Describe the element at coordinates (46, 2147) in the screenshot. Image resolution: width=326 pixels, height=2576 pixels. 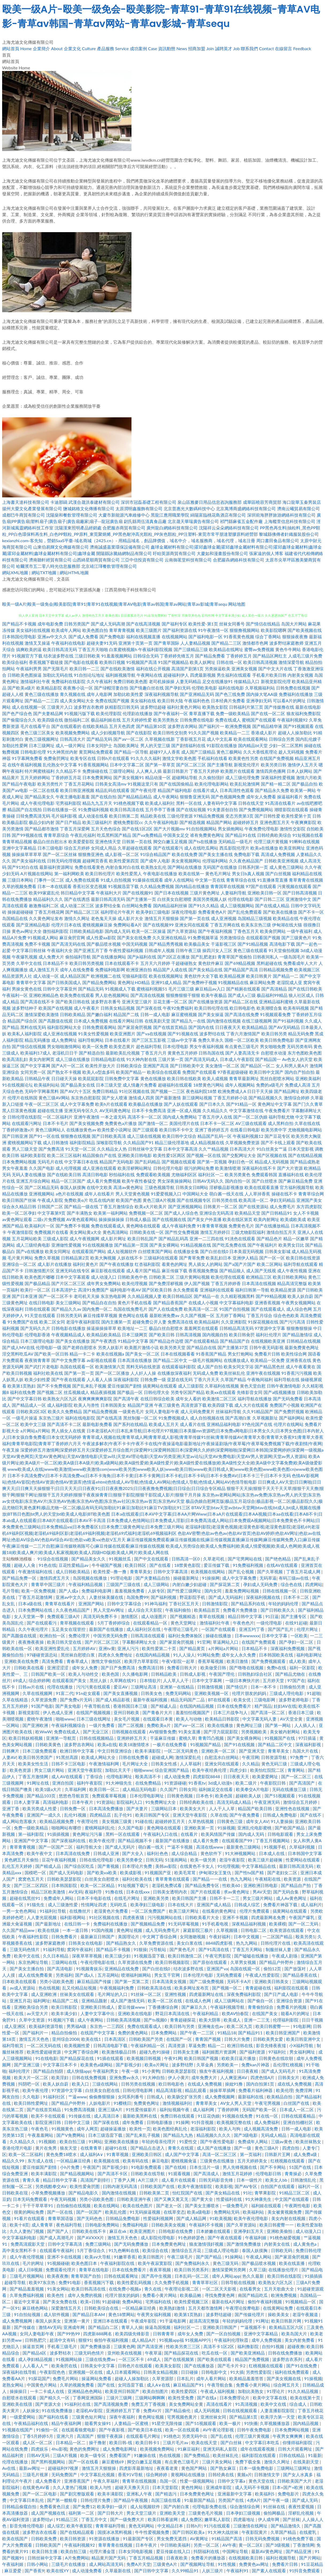
I see `黄片在免男` at that location.